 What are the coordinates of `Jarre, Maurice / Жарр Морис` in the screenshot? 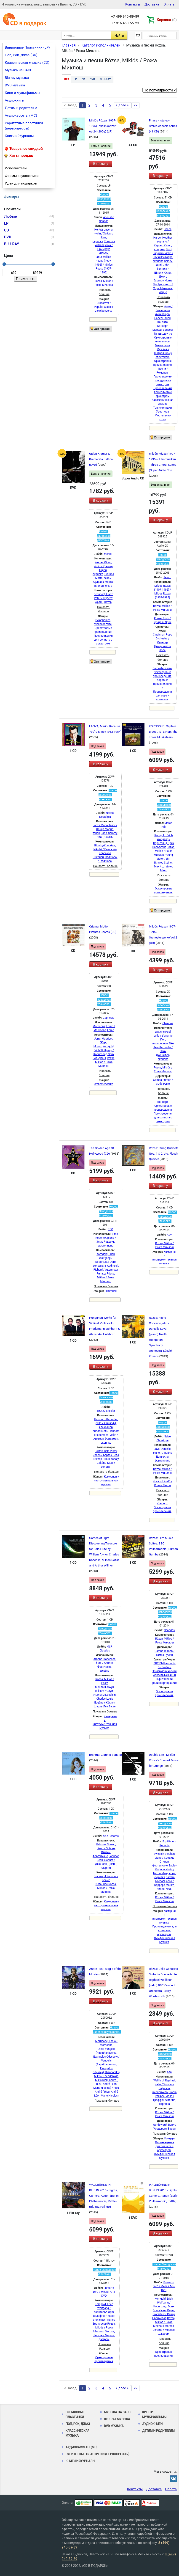 It's located at (103, 1042).